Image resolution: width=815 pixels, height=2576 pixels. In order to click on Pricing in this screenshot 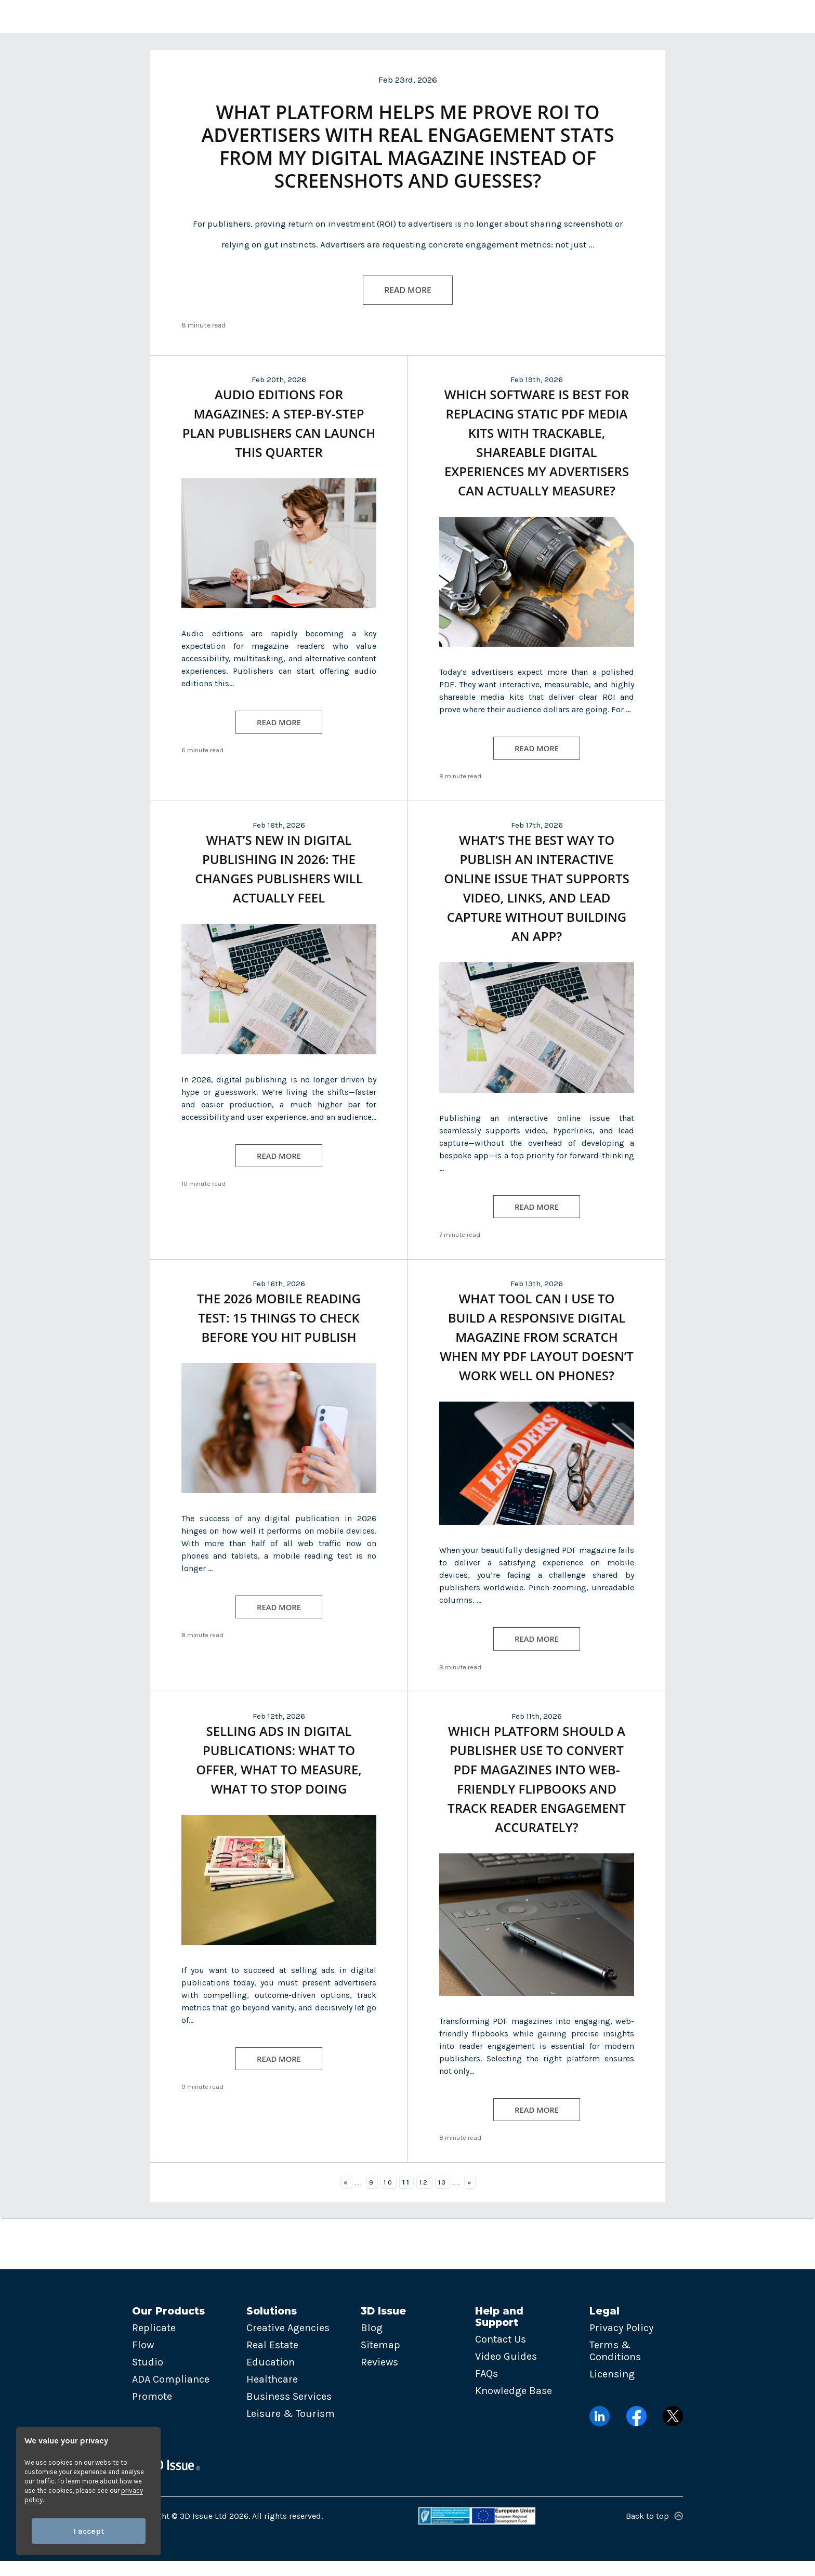, I will do `click(503, 16)`.